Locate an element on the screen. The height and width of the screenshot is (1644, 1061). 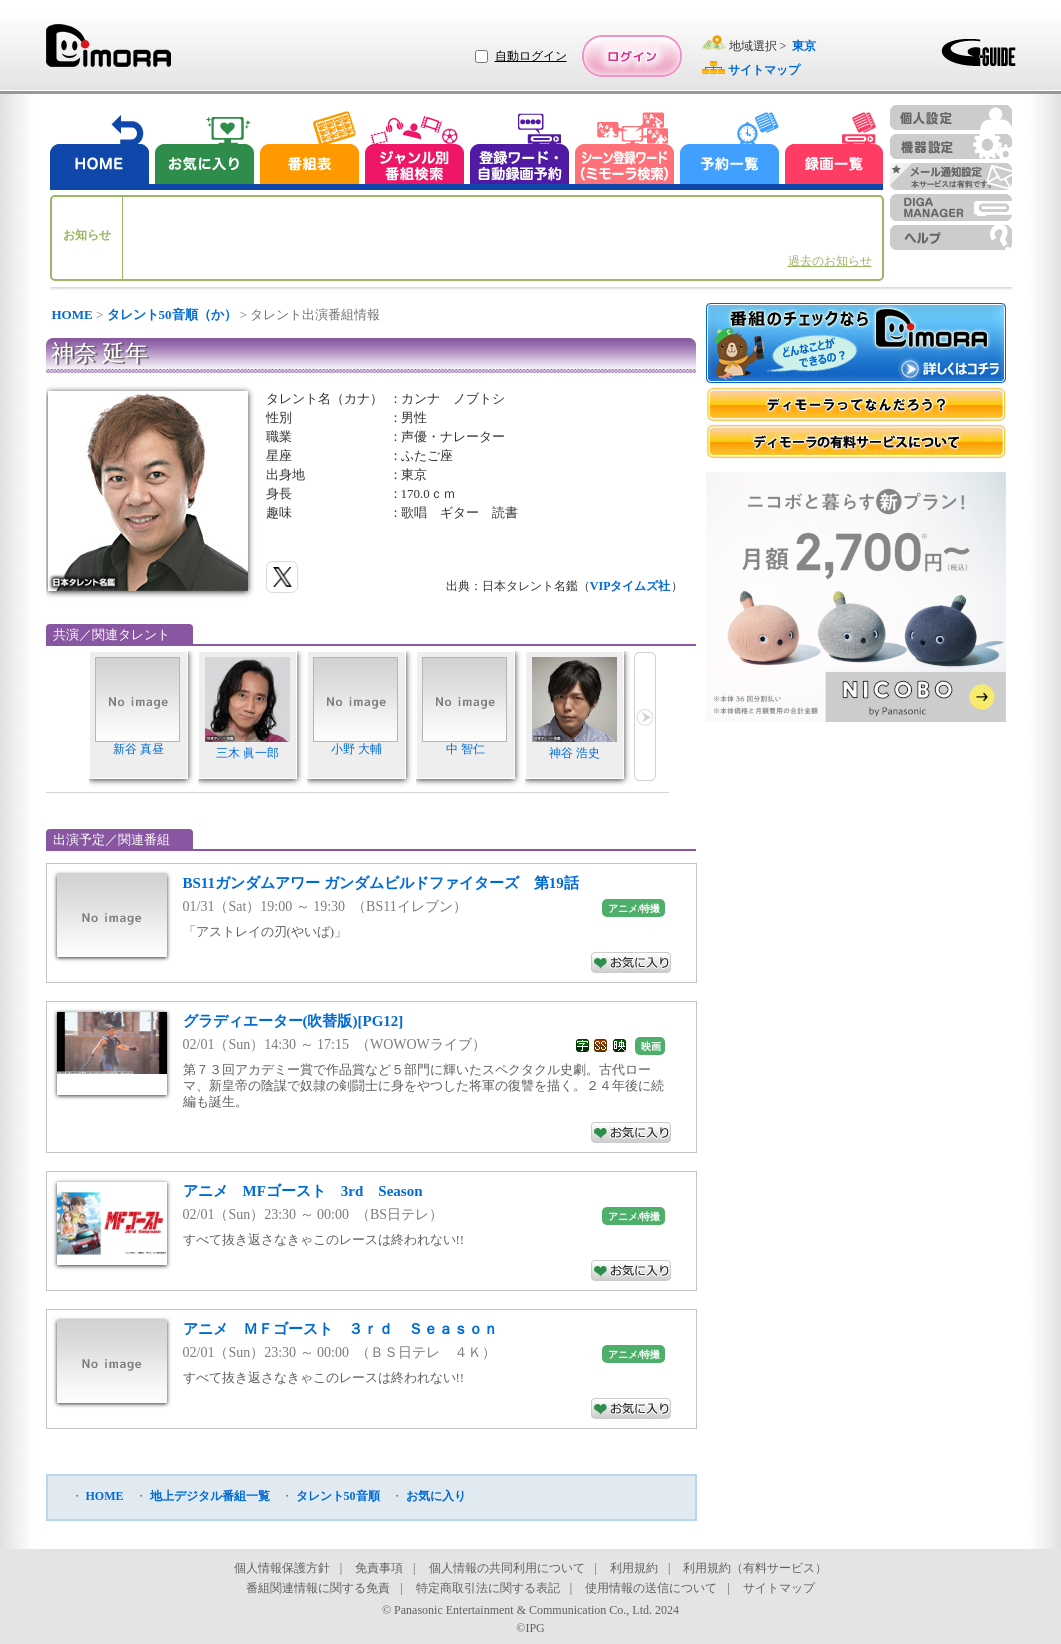
特定商取引法に関する表記 is located at coordinates (488, 1588).